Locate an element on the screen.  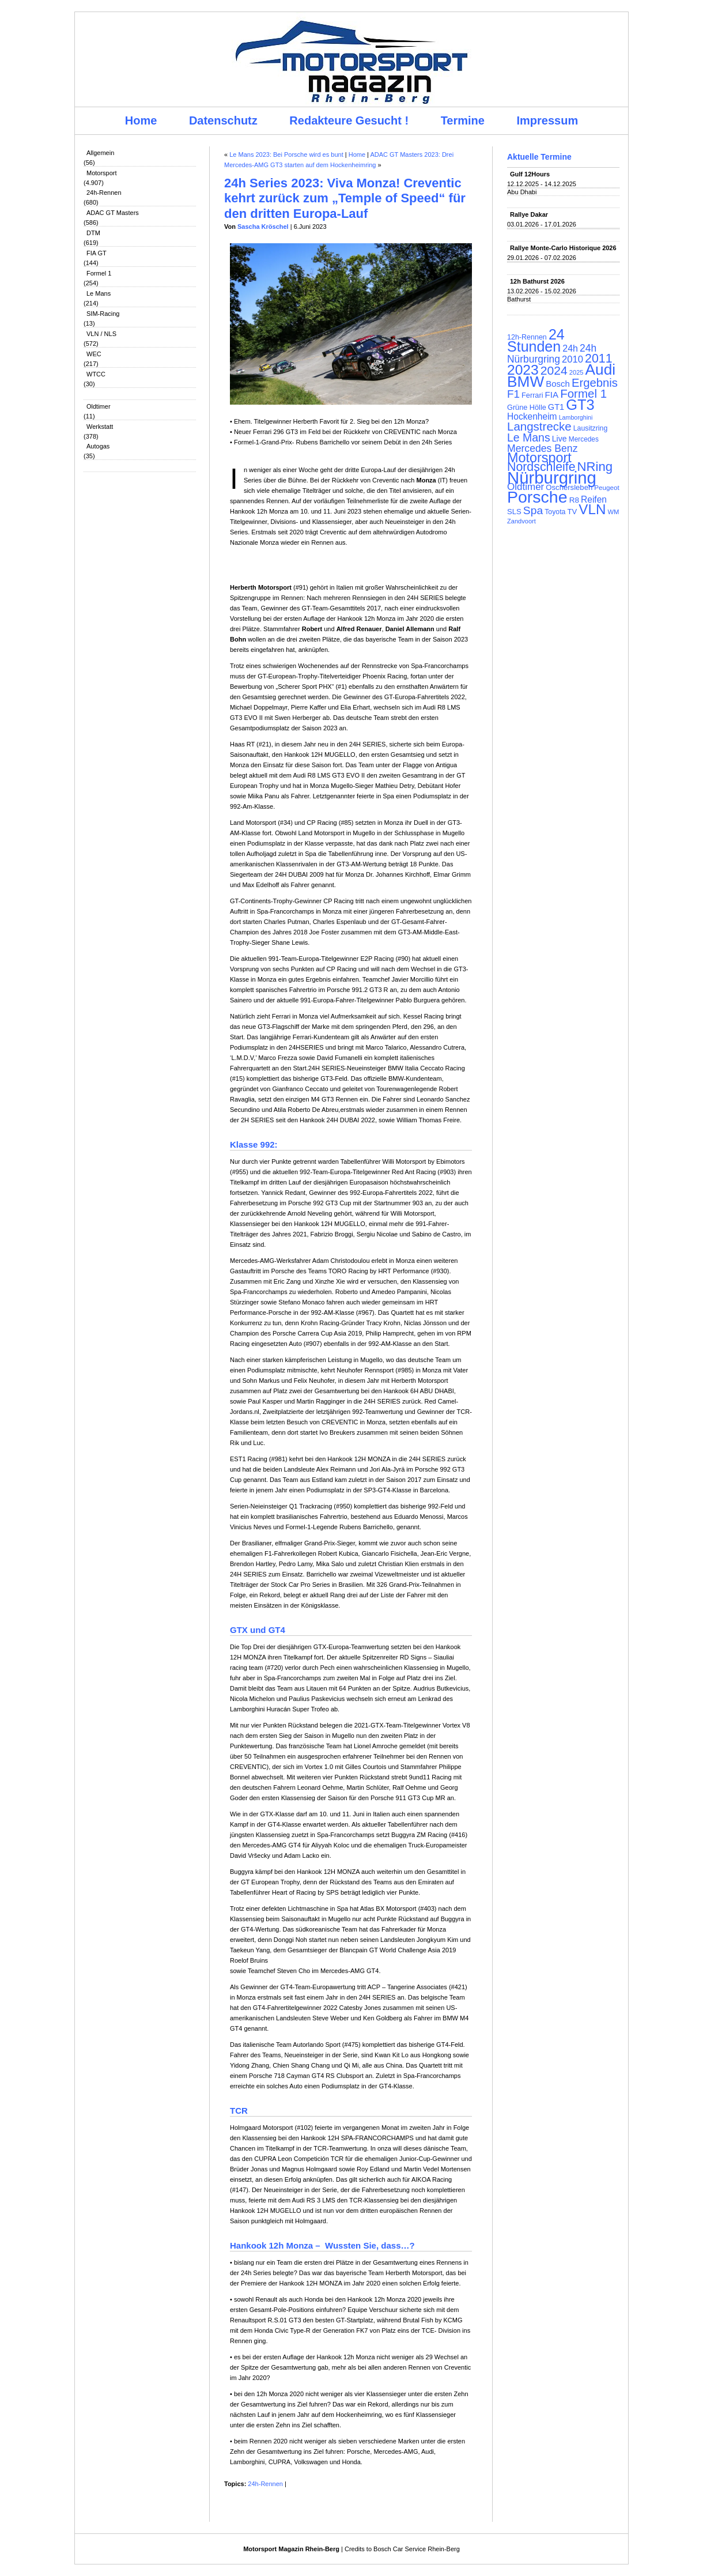
Reifen [Reifen (149 Einträge)] is located at coordinates (594, 499).